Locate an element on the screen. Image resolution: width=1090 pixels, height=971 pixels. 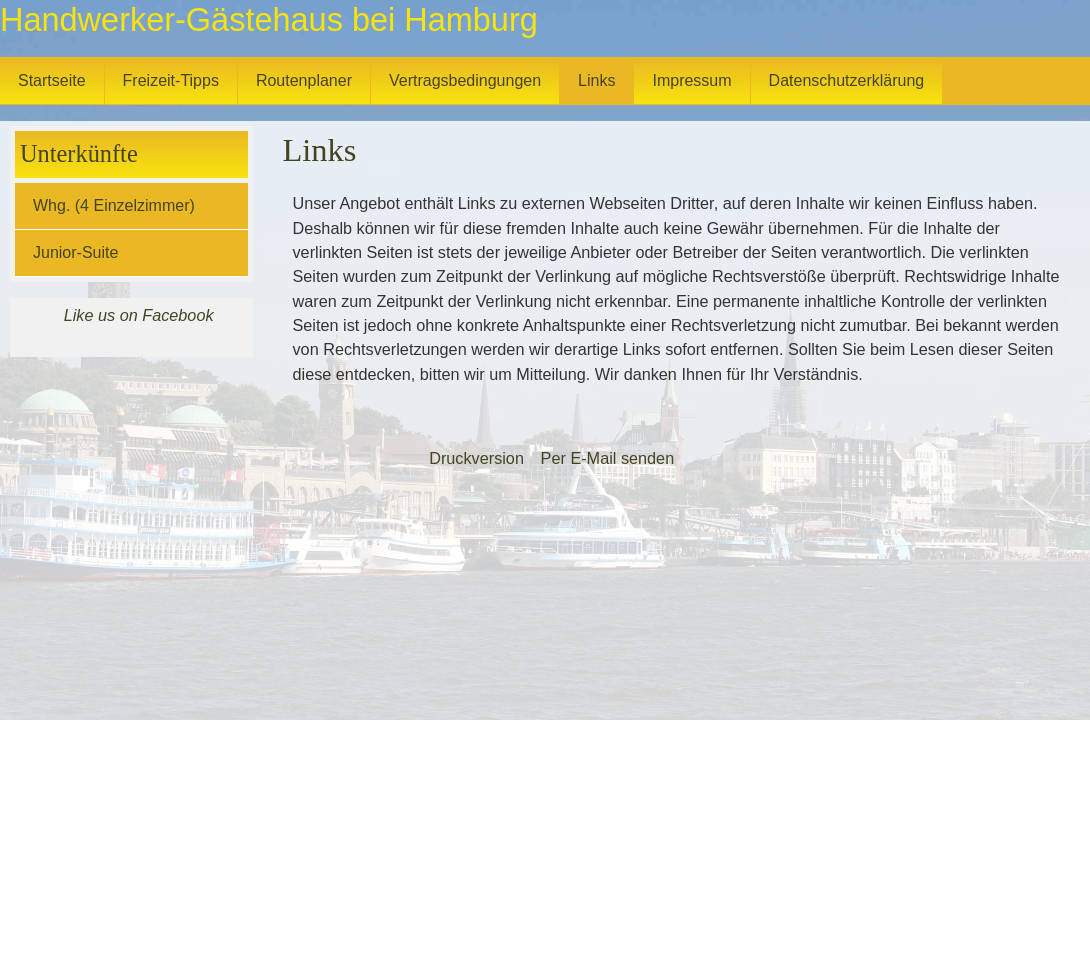
Junior-Suite is located at coordinates (75, 252).